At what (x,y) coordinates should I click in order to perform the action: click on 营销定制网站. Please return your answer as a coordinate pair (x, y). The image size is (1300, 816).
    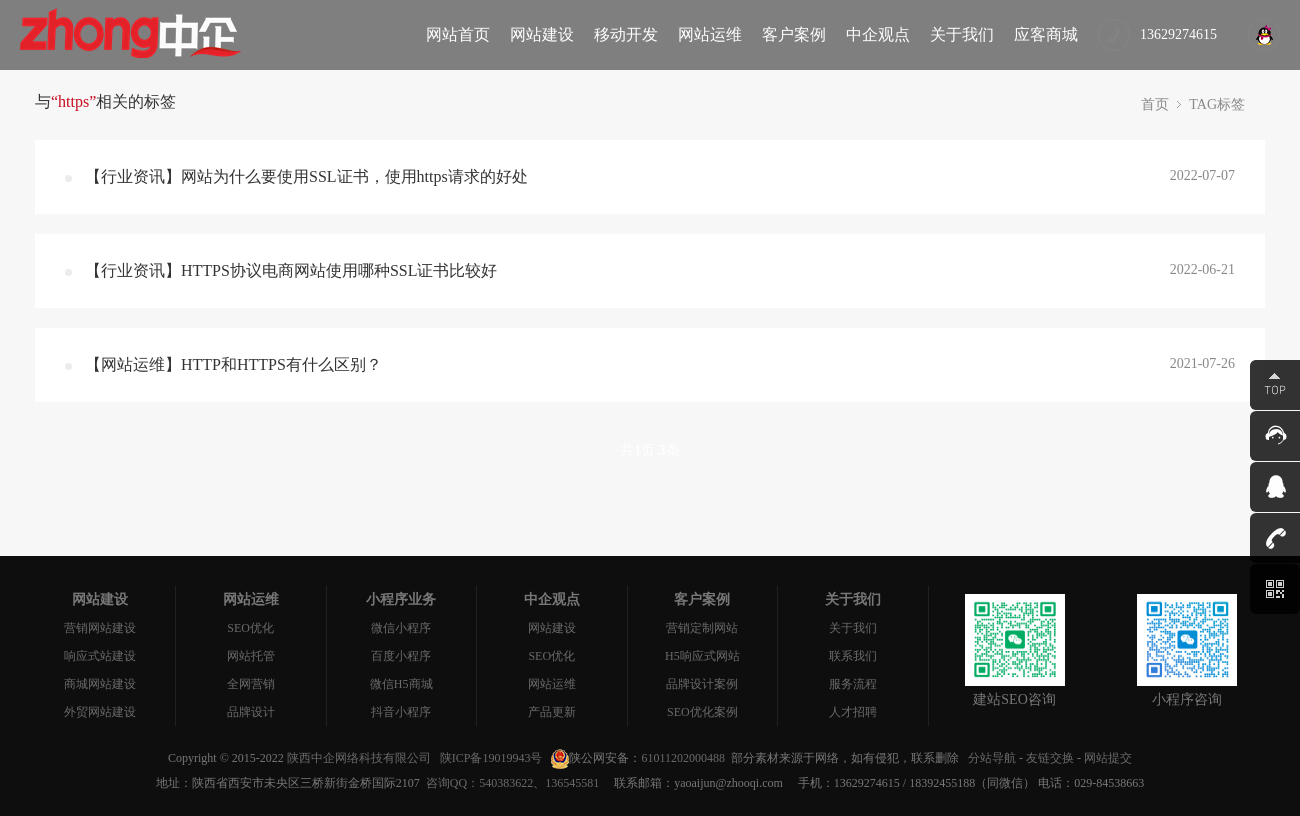
    Looking at the image, I should click on (702, 628).